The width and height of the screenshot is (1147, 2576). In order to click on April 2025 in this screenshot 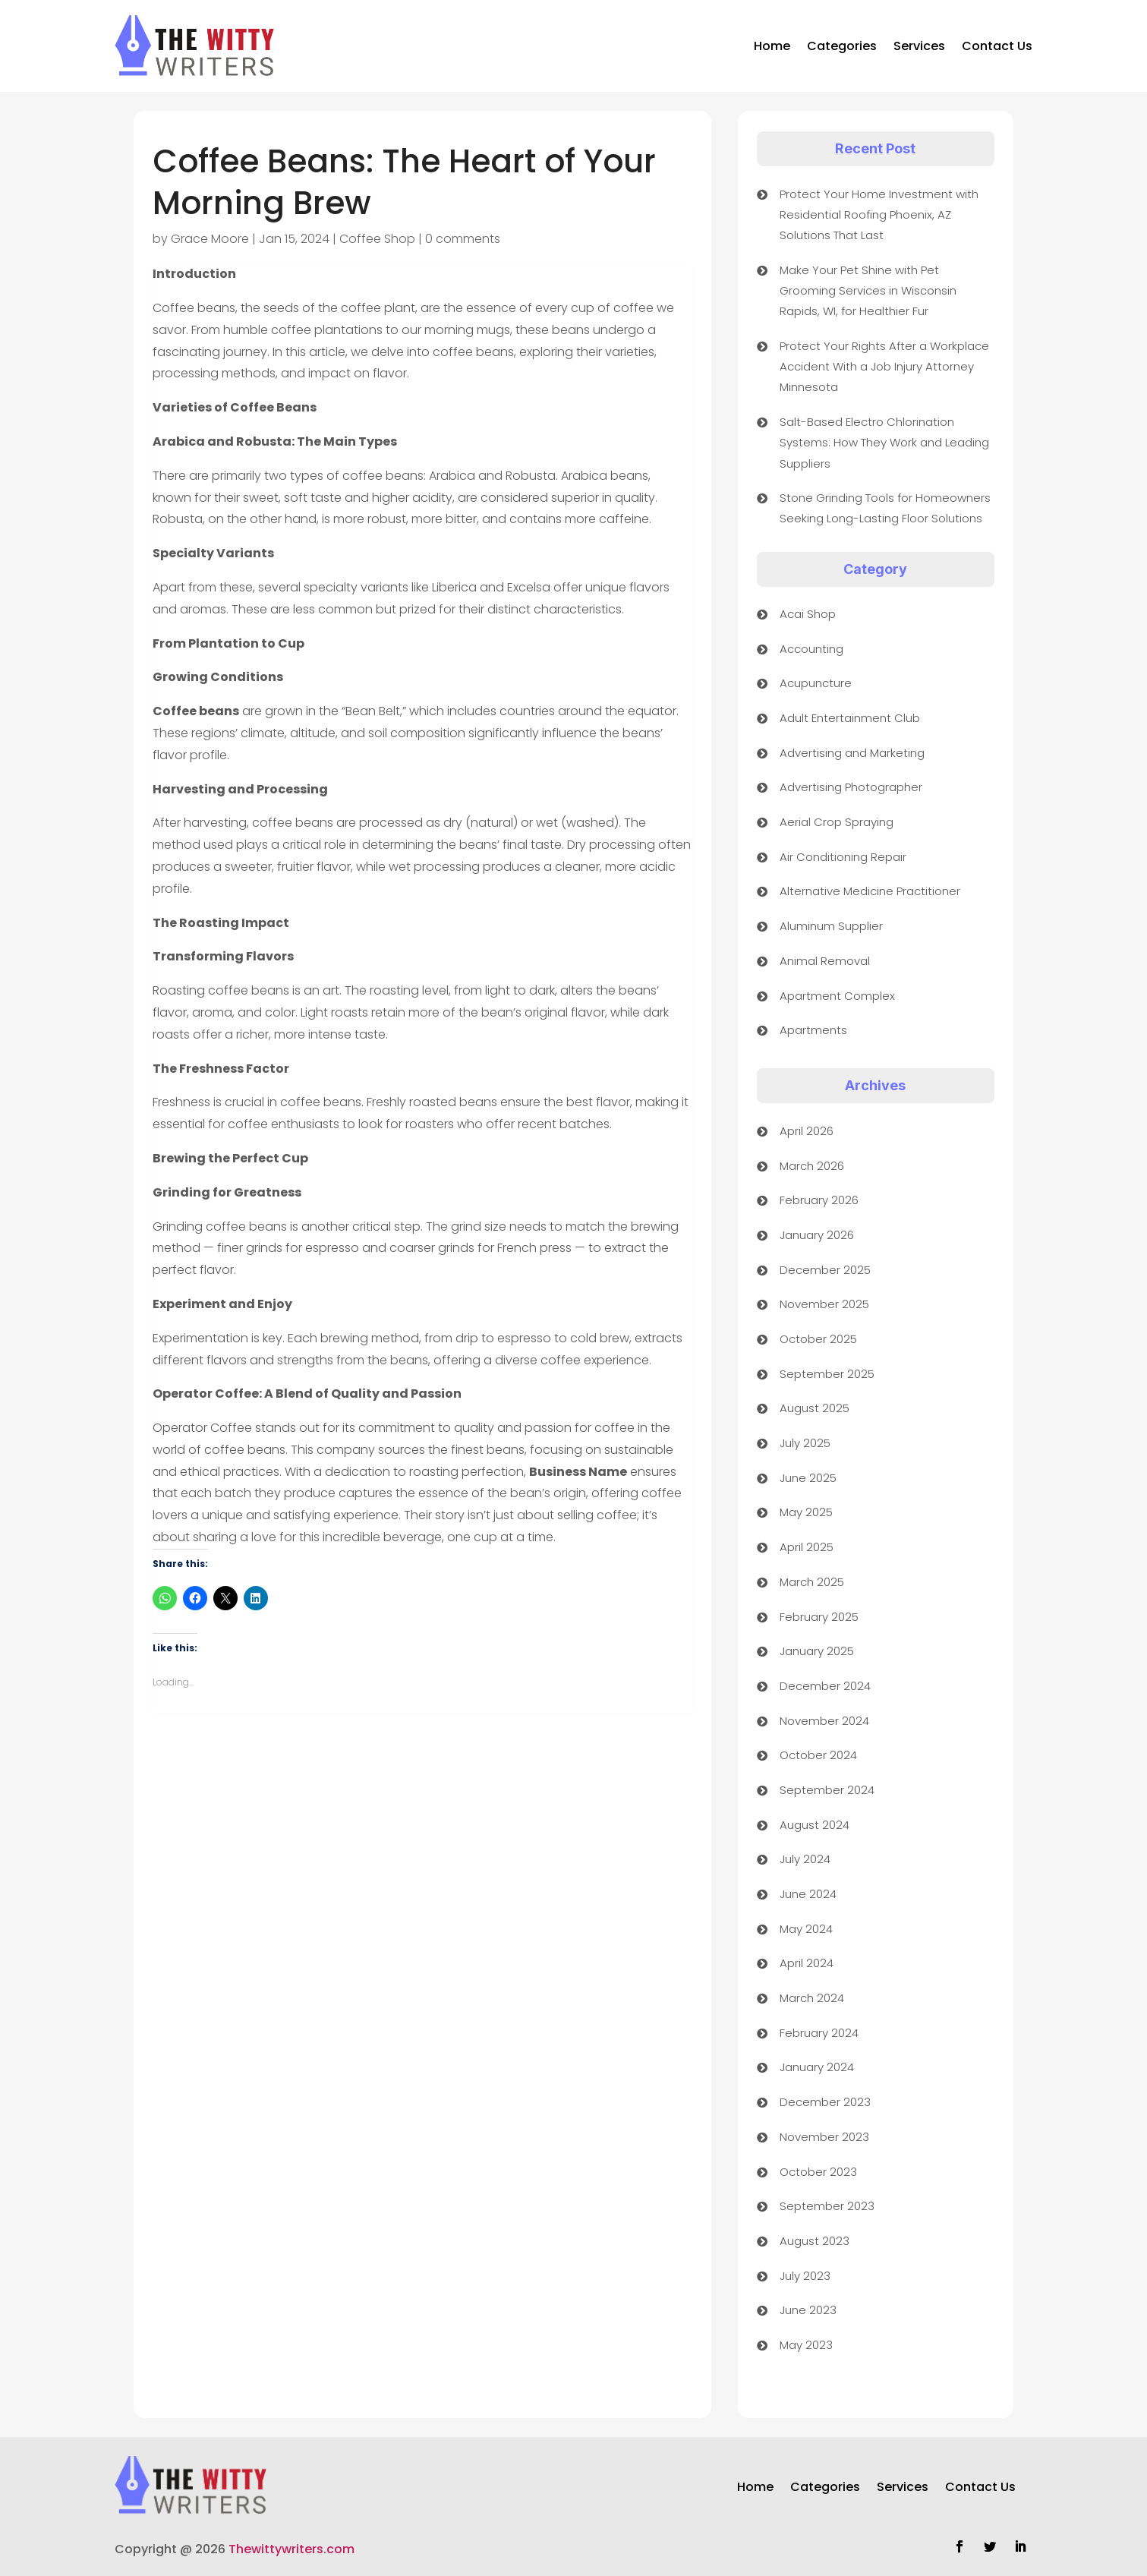, I will do `click(806, 1547)`.